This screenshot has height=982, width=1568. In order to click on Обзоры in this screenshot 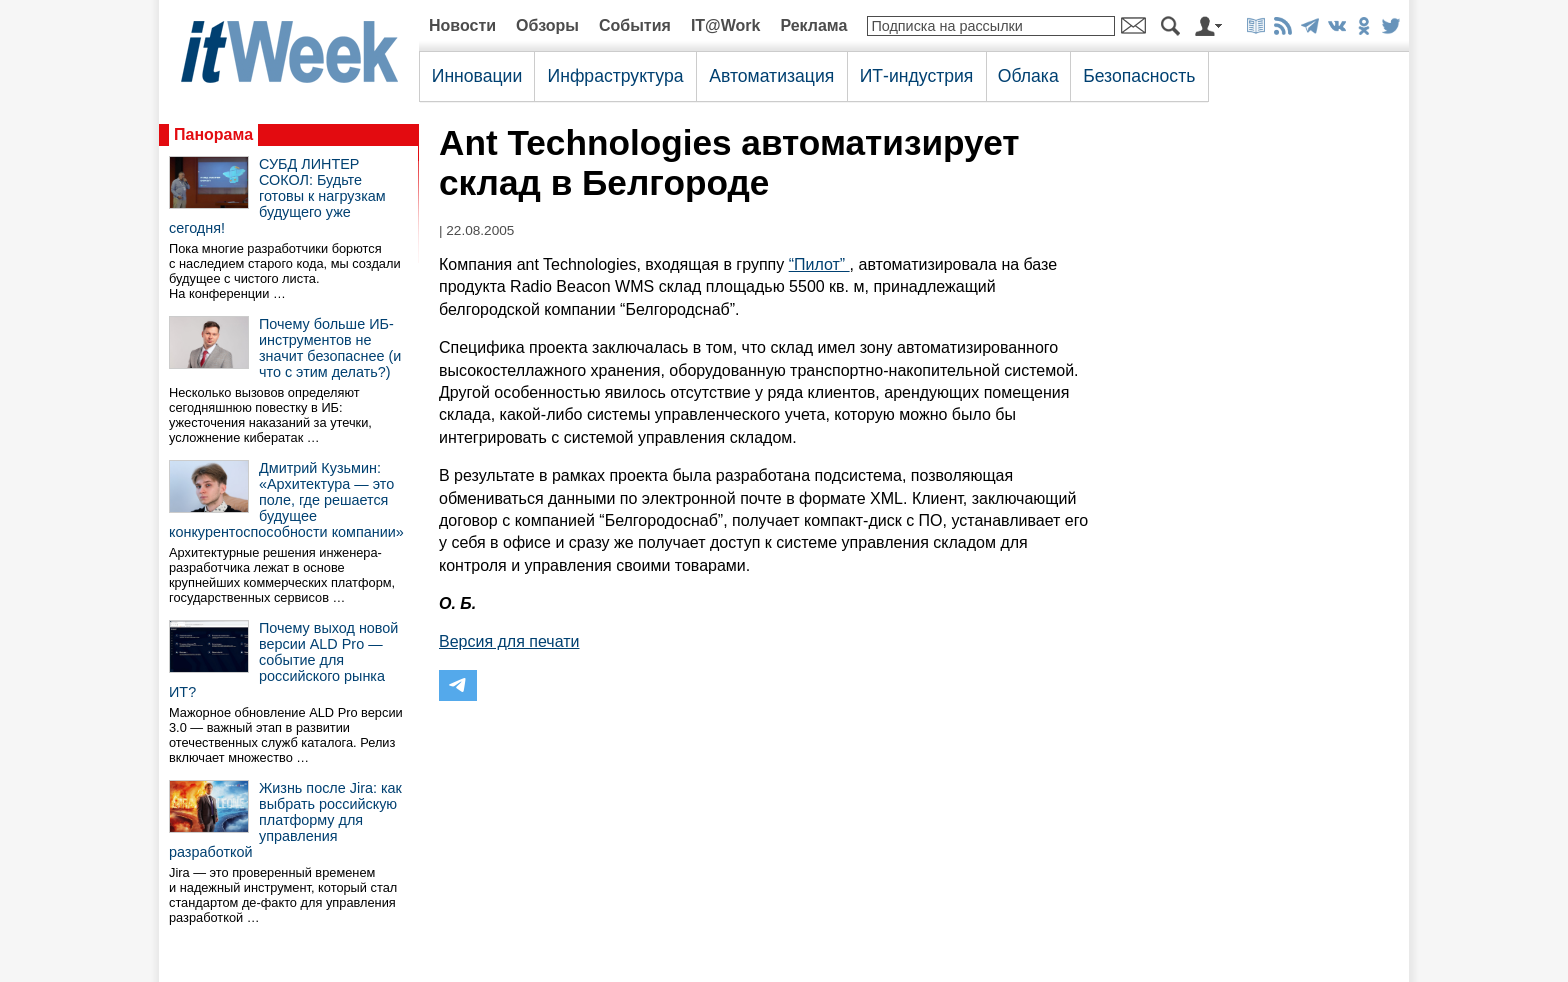, I will do `click(547, 25)`.